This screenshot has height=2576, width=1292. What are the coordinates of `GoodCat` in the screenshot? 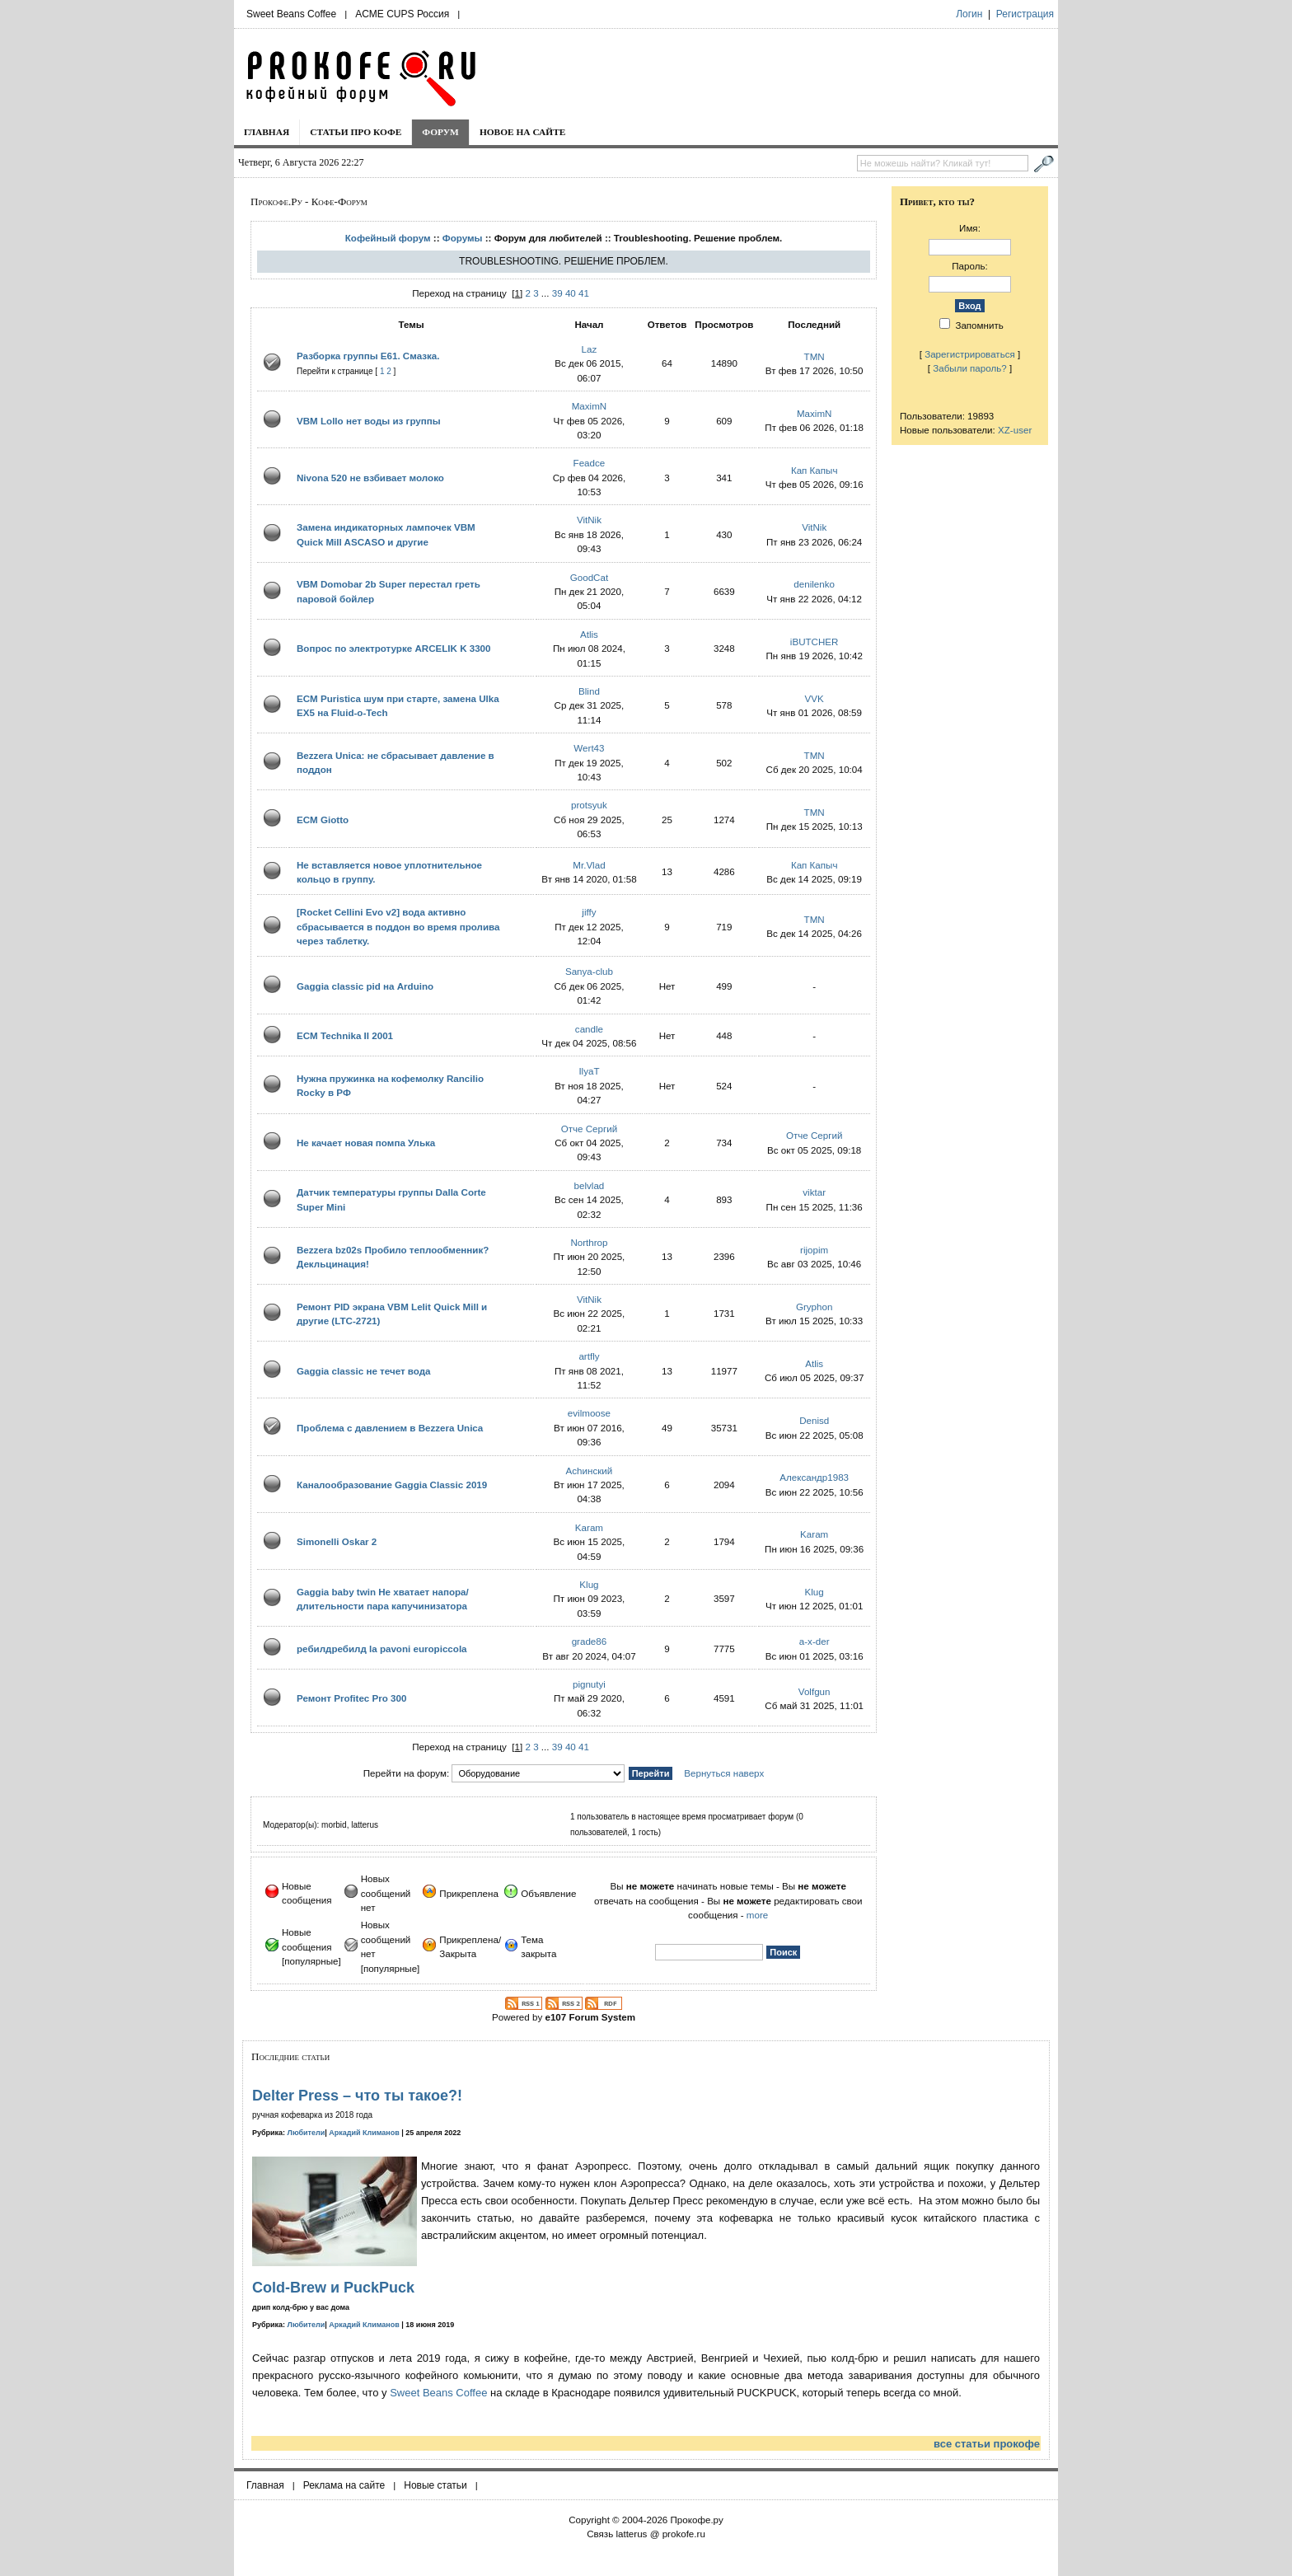 It's located at (589, 577).